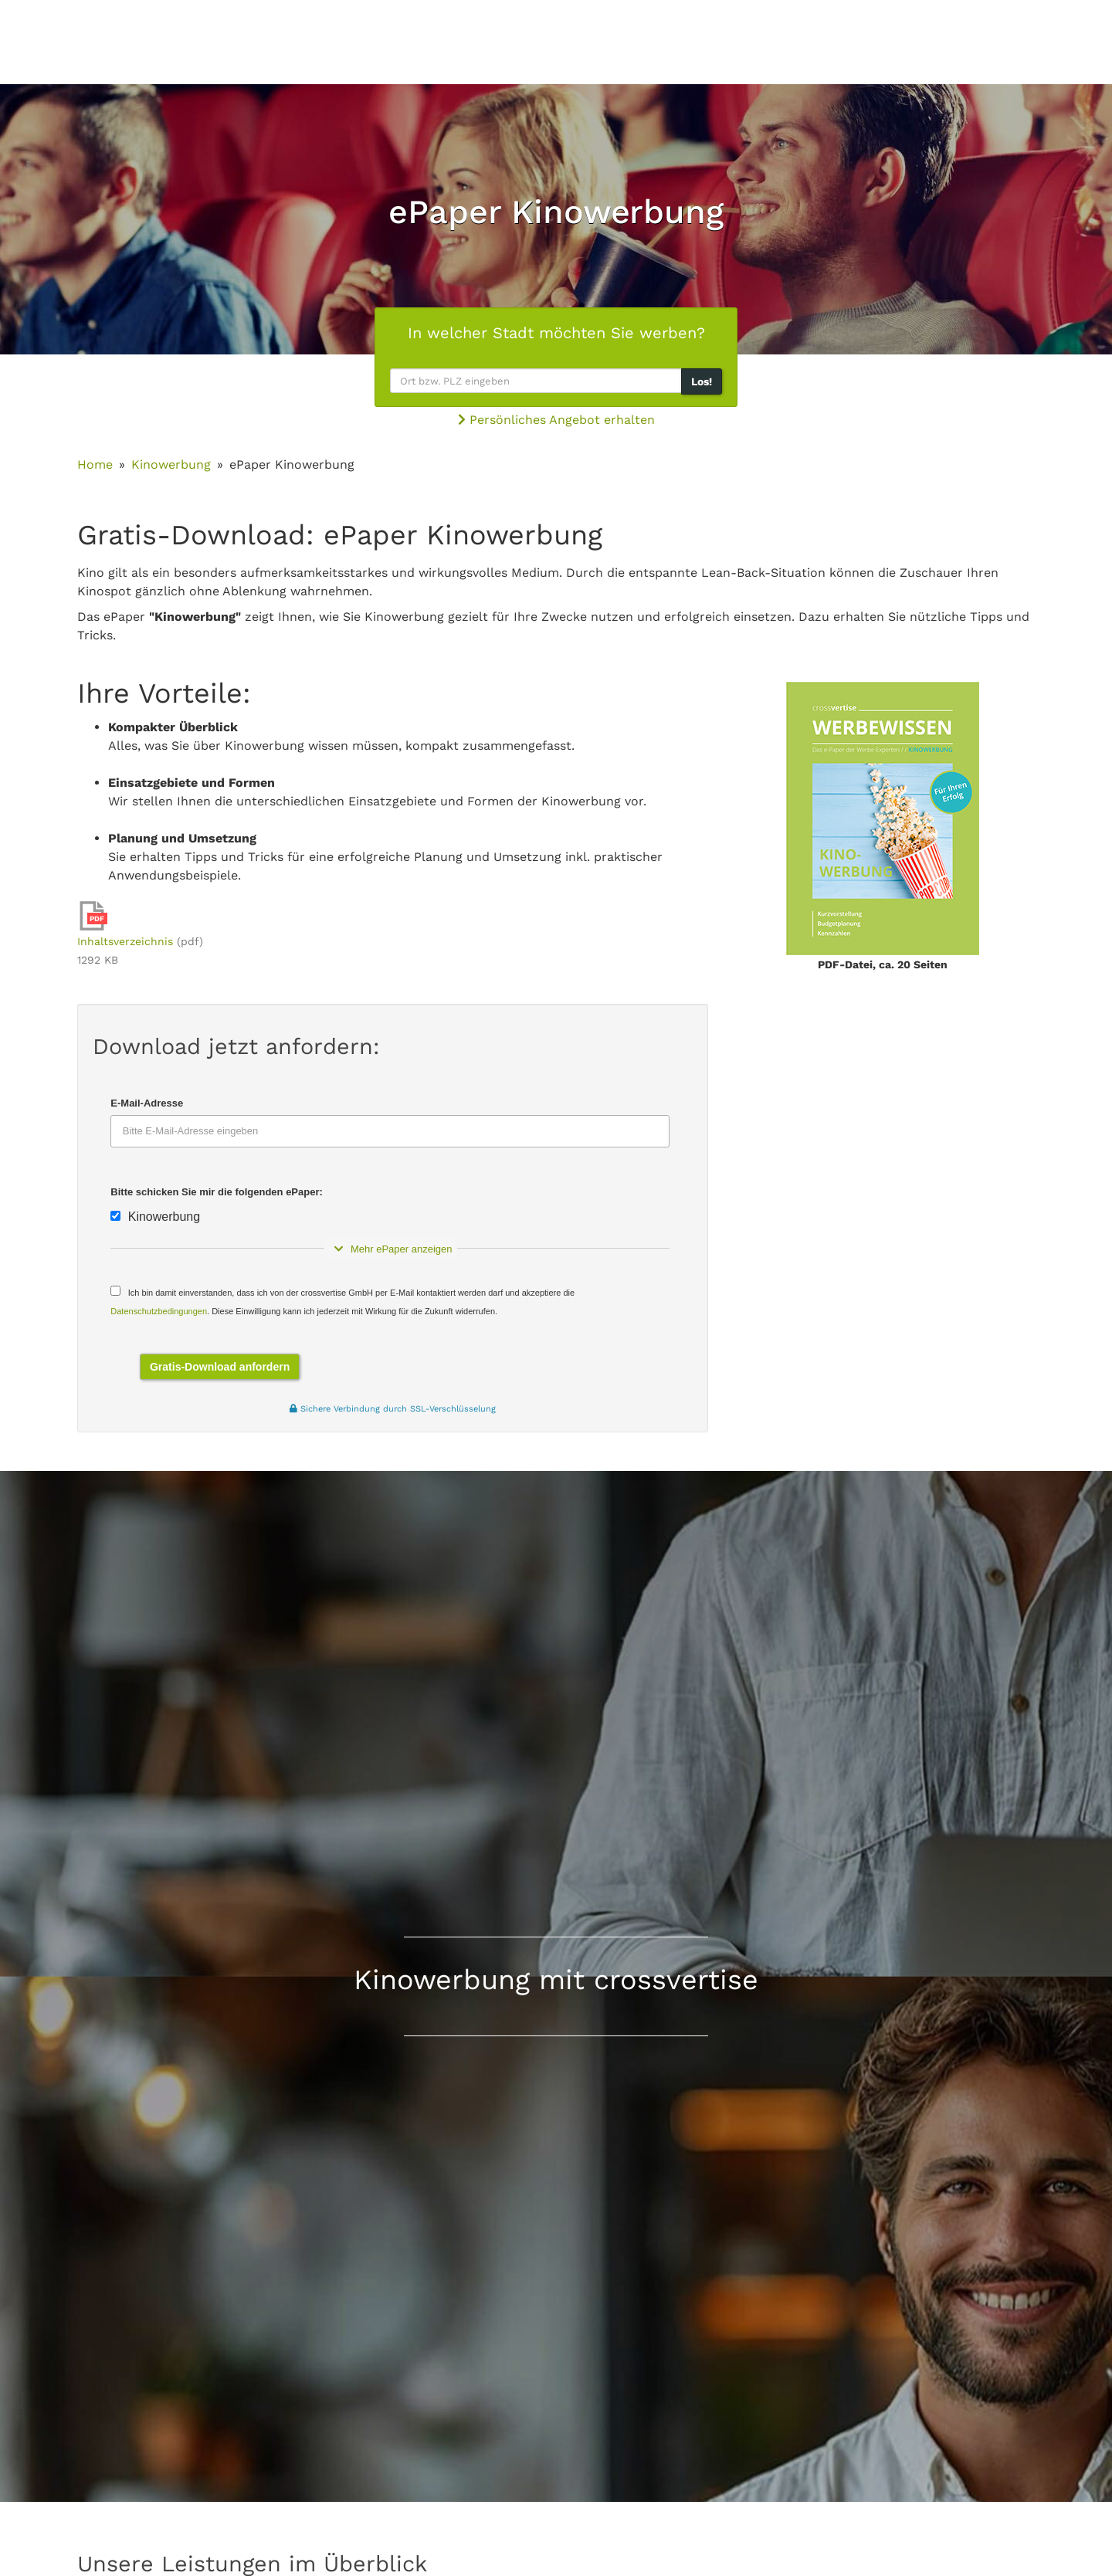 The height and width of the screenshot is (2576, 1112). I want to click on Persönliches Angebot erhalten, so click(556, 419).